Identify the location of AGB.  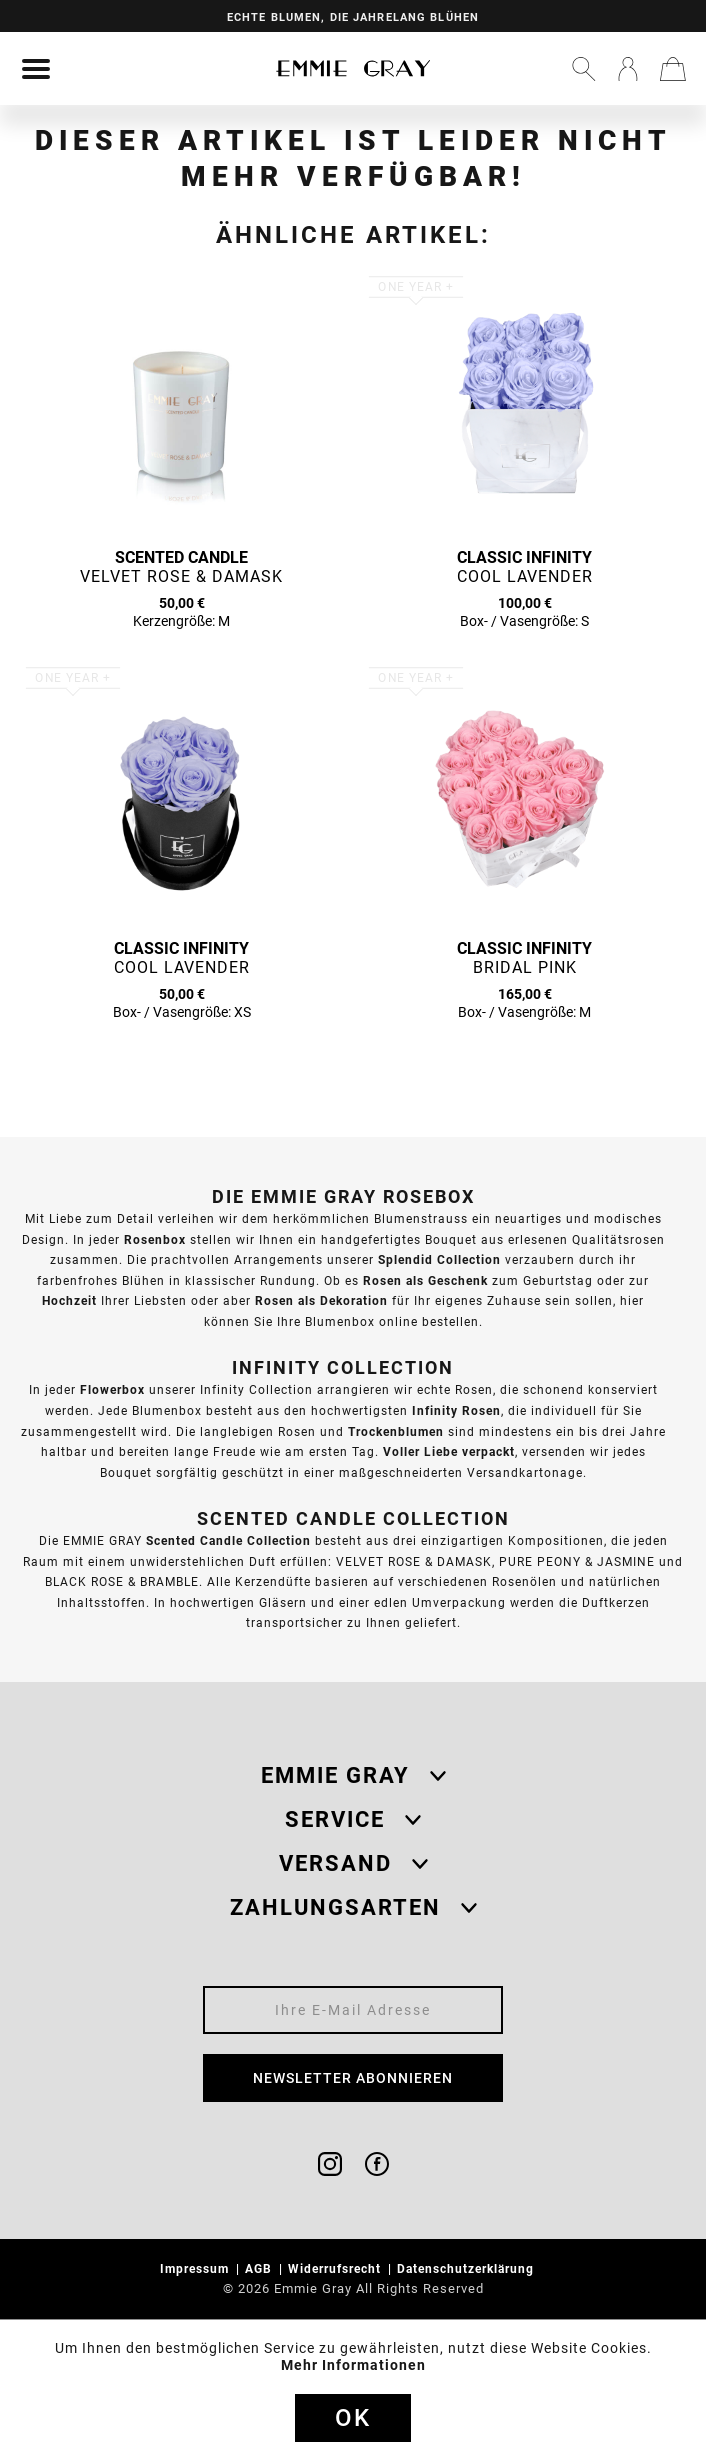
(260, 2268).